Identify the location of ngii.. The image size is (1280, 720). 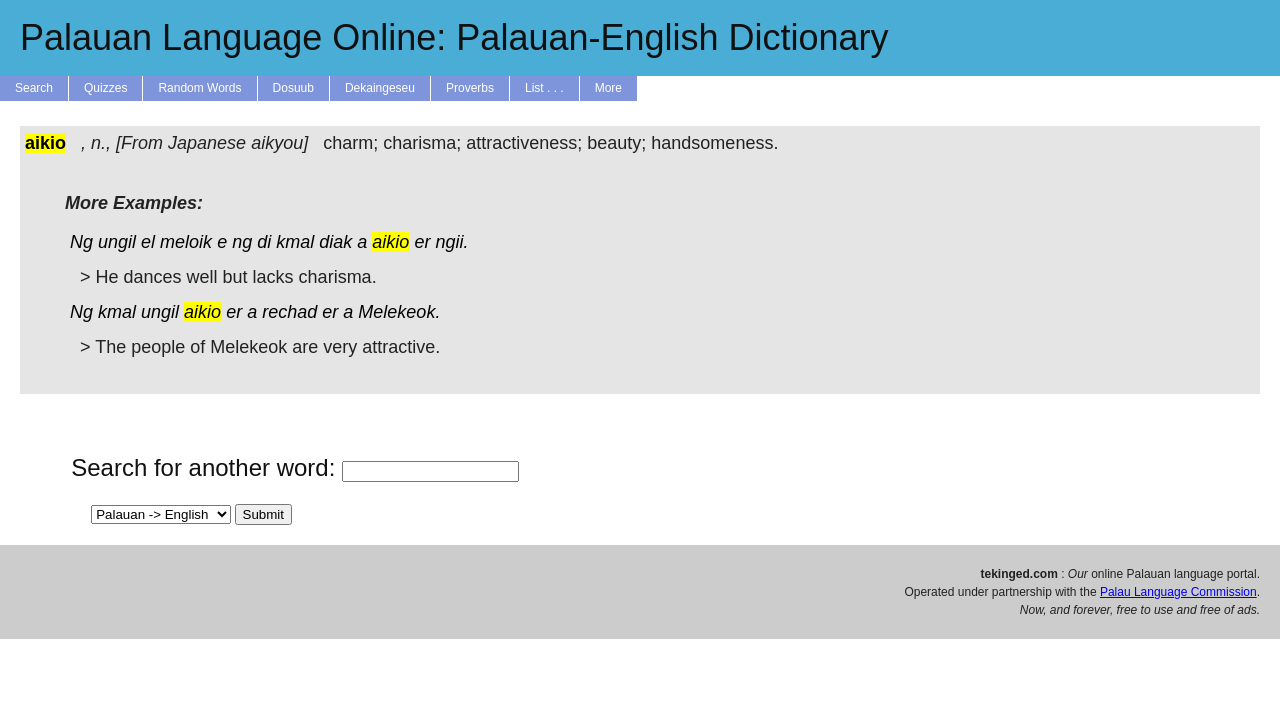
(451, 242).